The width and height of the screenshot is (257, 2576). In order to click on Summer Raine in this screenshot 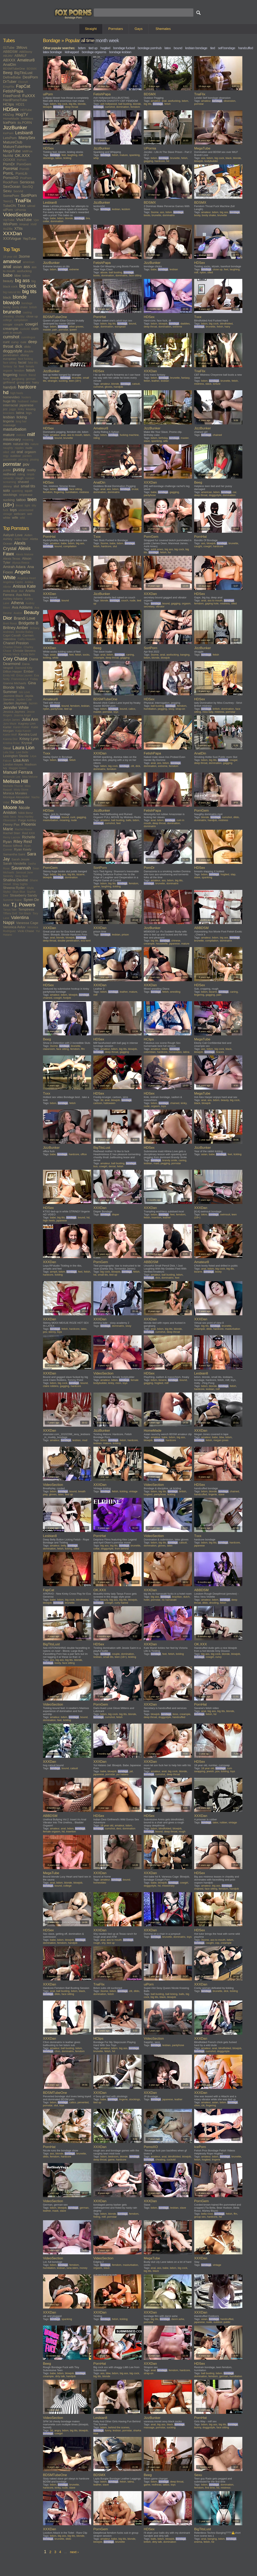, I will do `click(12, 900)`.